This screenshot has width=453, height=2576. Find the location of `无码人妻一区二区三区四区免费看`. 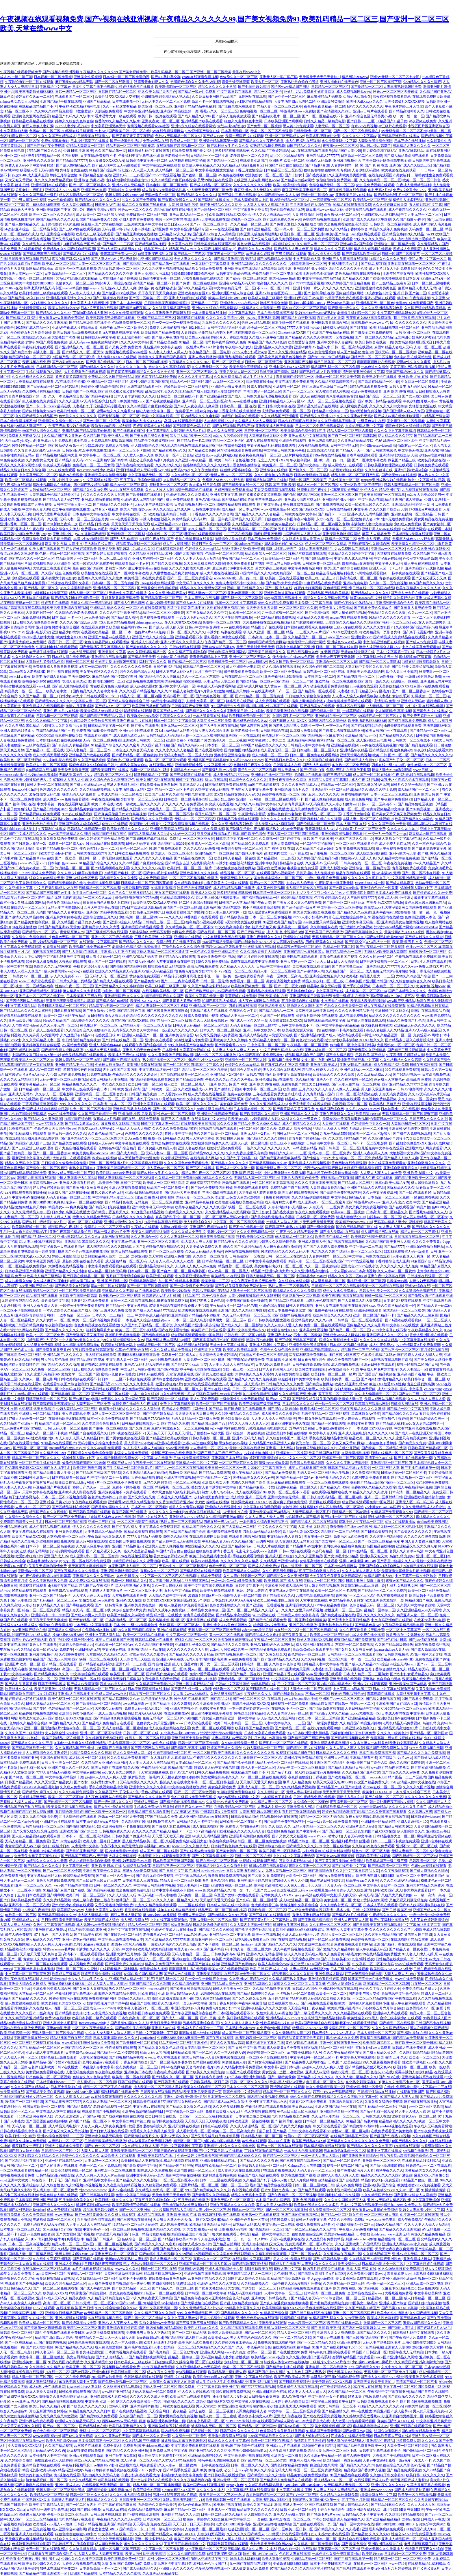

无码人妻一区二区三区四区免费看 is located at coordinates (293, 834).